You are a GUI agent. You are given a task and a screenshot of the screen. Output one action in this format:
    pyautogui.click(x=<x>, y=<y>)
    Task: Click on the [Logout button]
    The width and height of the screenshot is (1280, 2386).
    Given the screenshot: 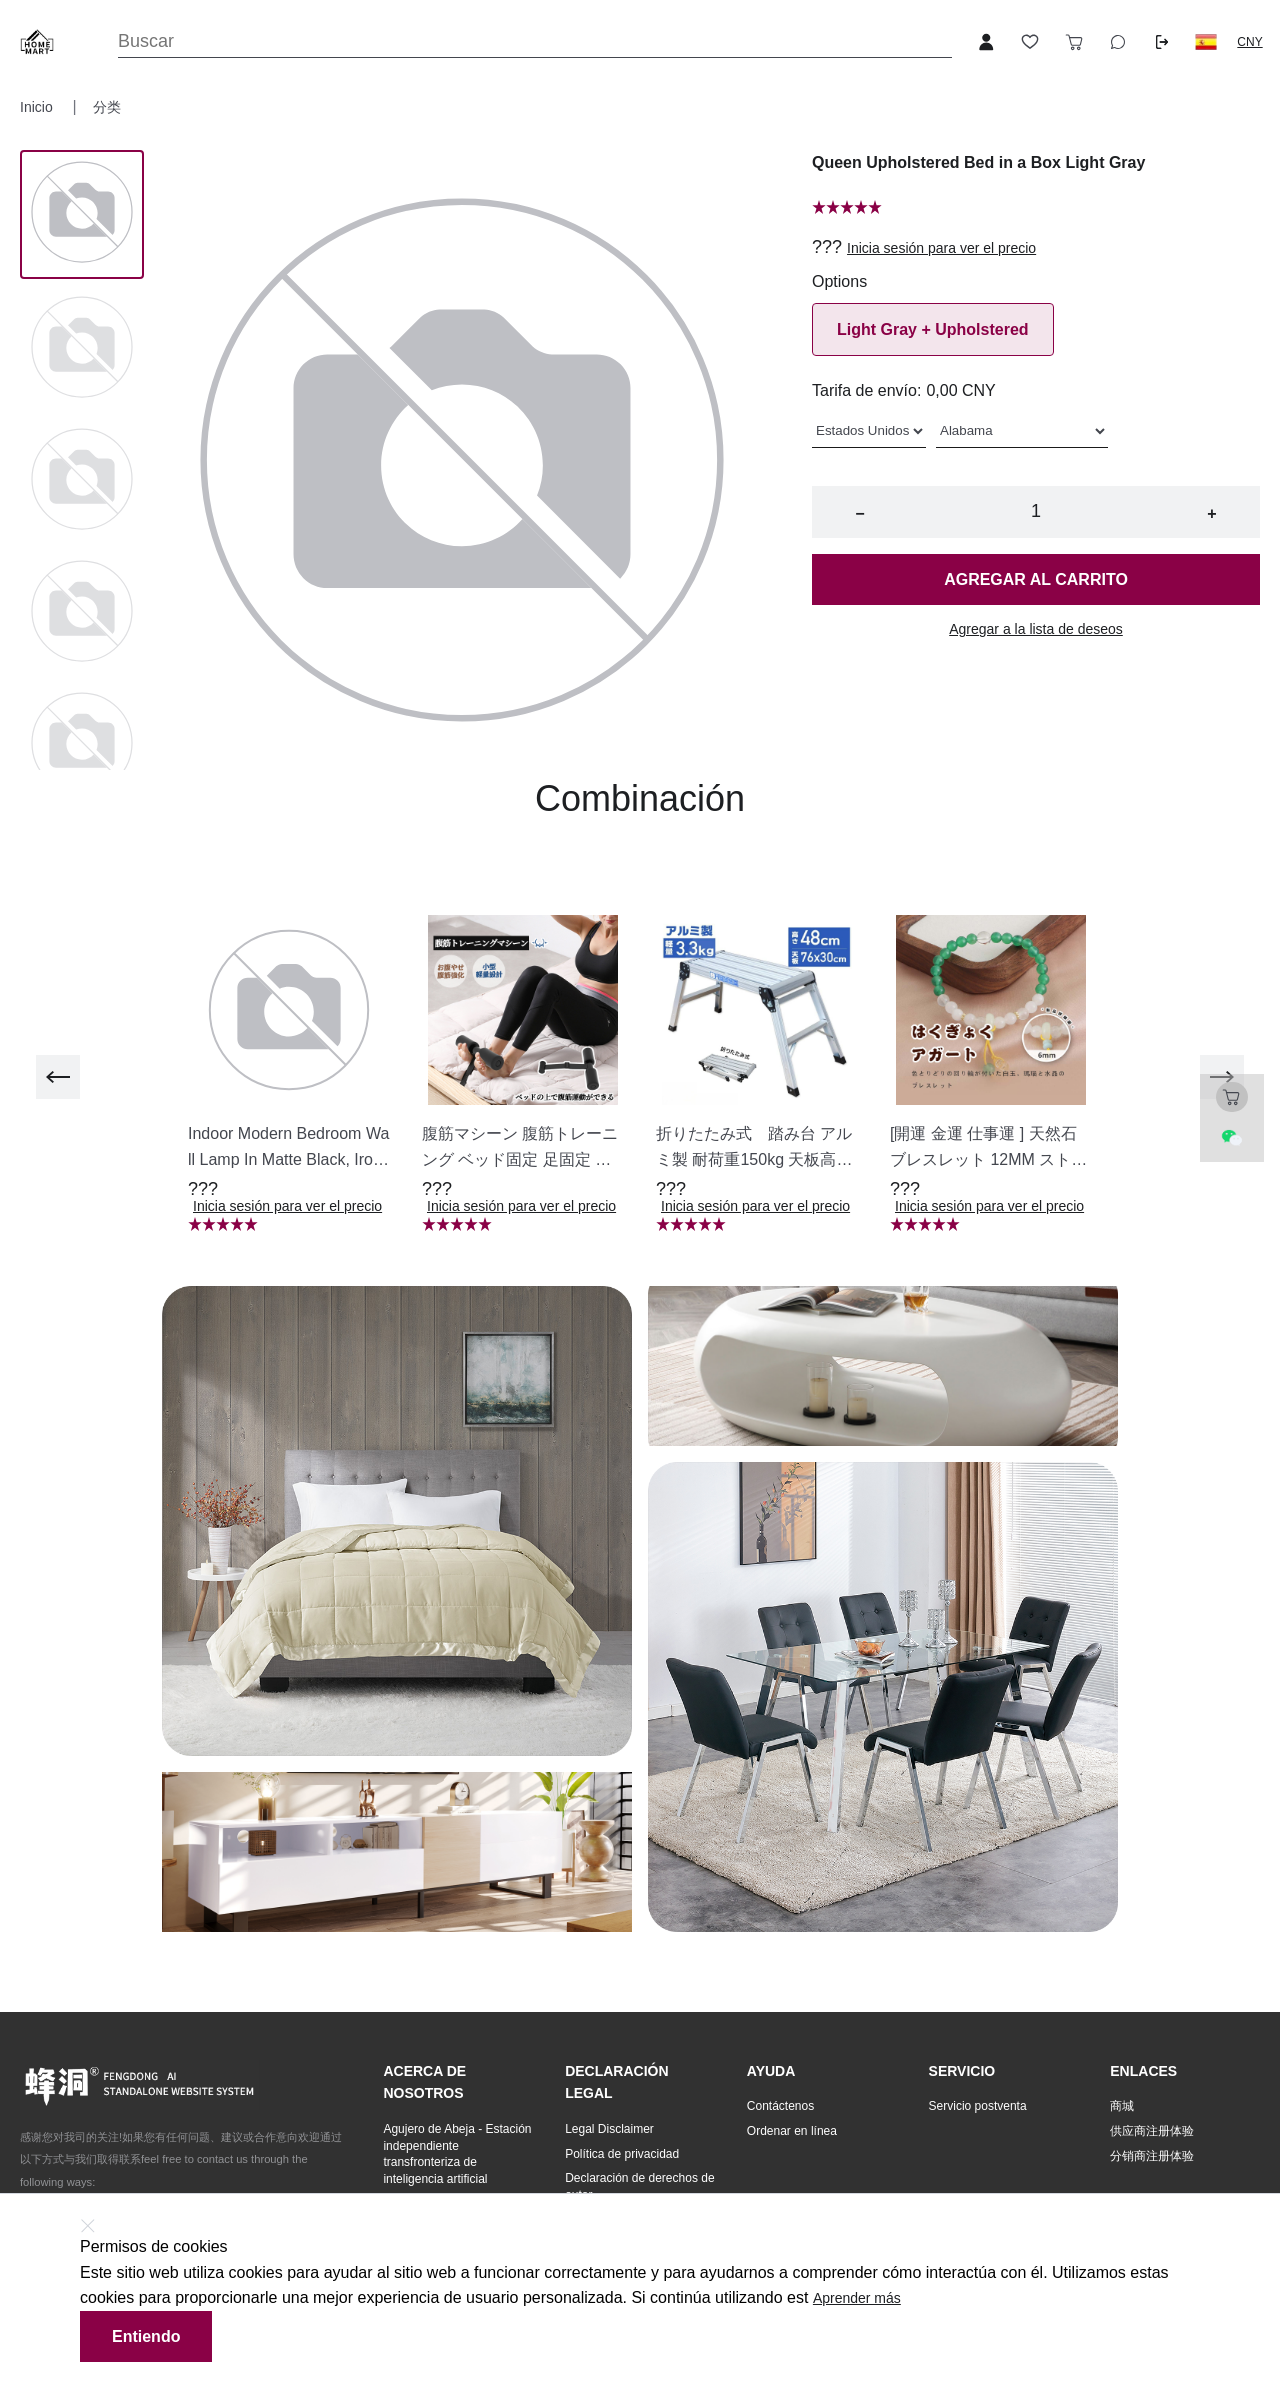 What is the action you would take?
    pyautogui.click(x=1162, y=42)
    